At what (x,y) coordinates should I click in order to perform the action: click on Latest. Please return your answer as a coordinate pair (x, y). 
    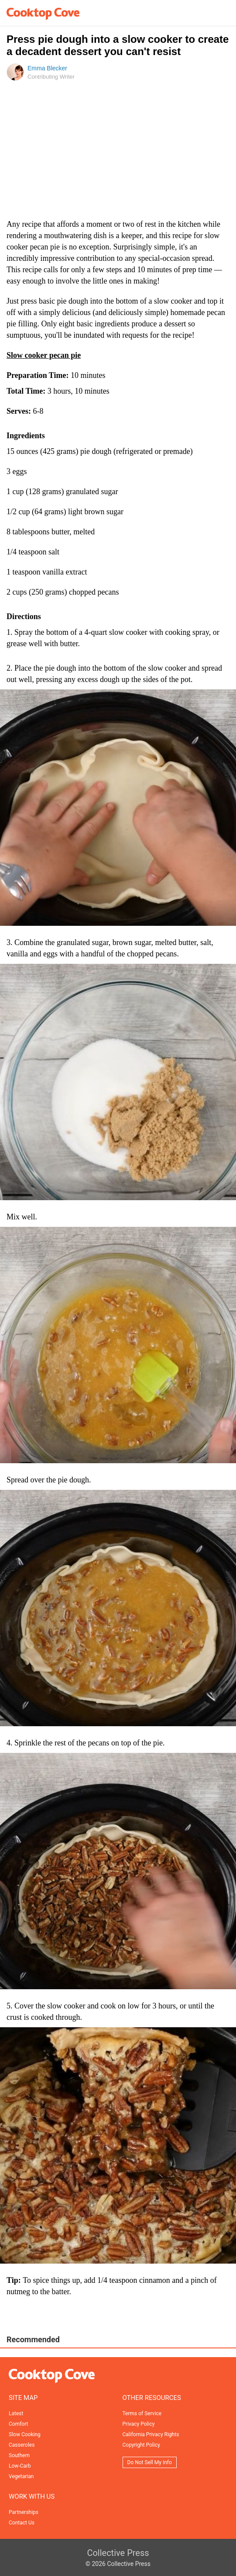
    Looking at the image, I should click on (16, 2413).